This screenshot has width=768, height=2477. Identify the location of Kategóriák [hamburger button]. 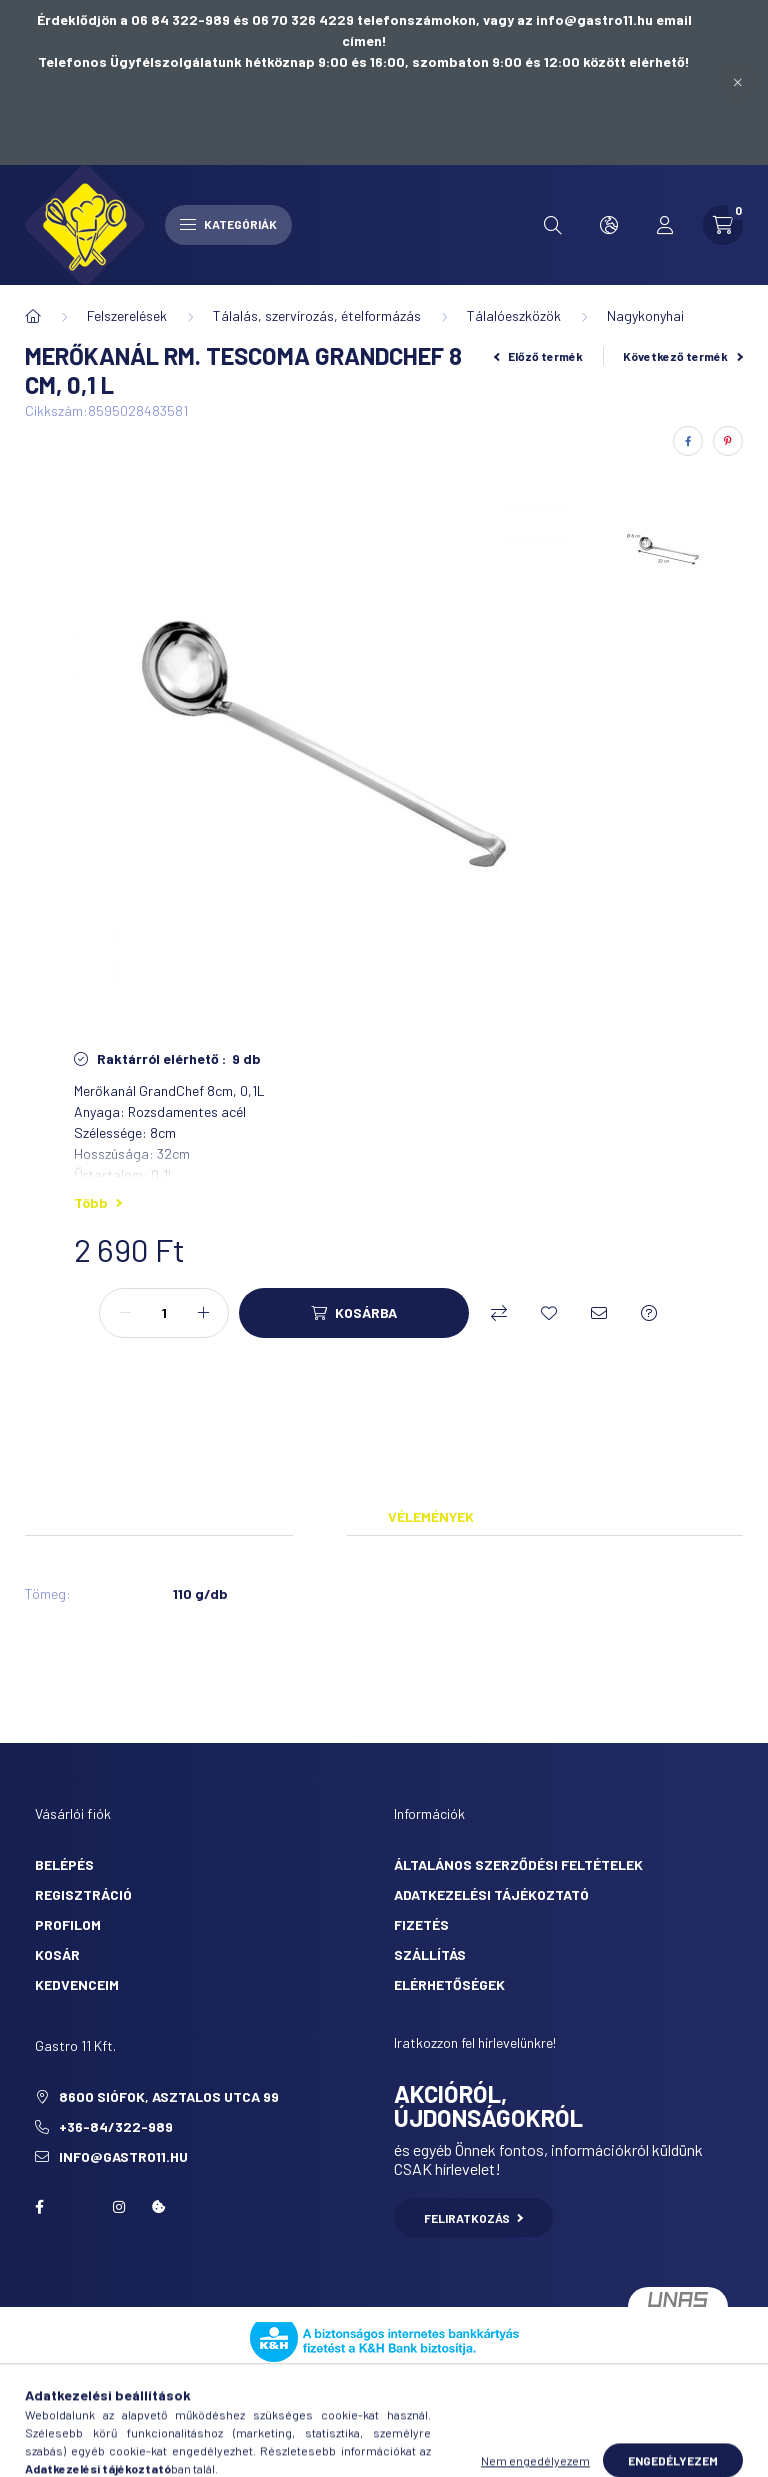
(228, 224).